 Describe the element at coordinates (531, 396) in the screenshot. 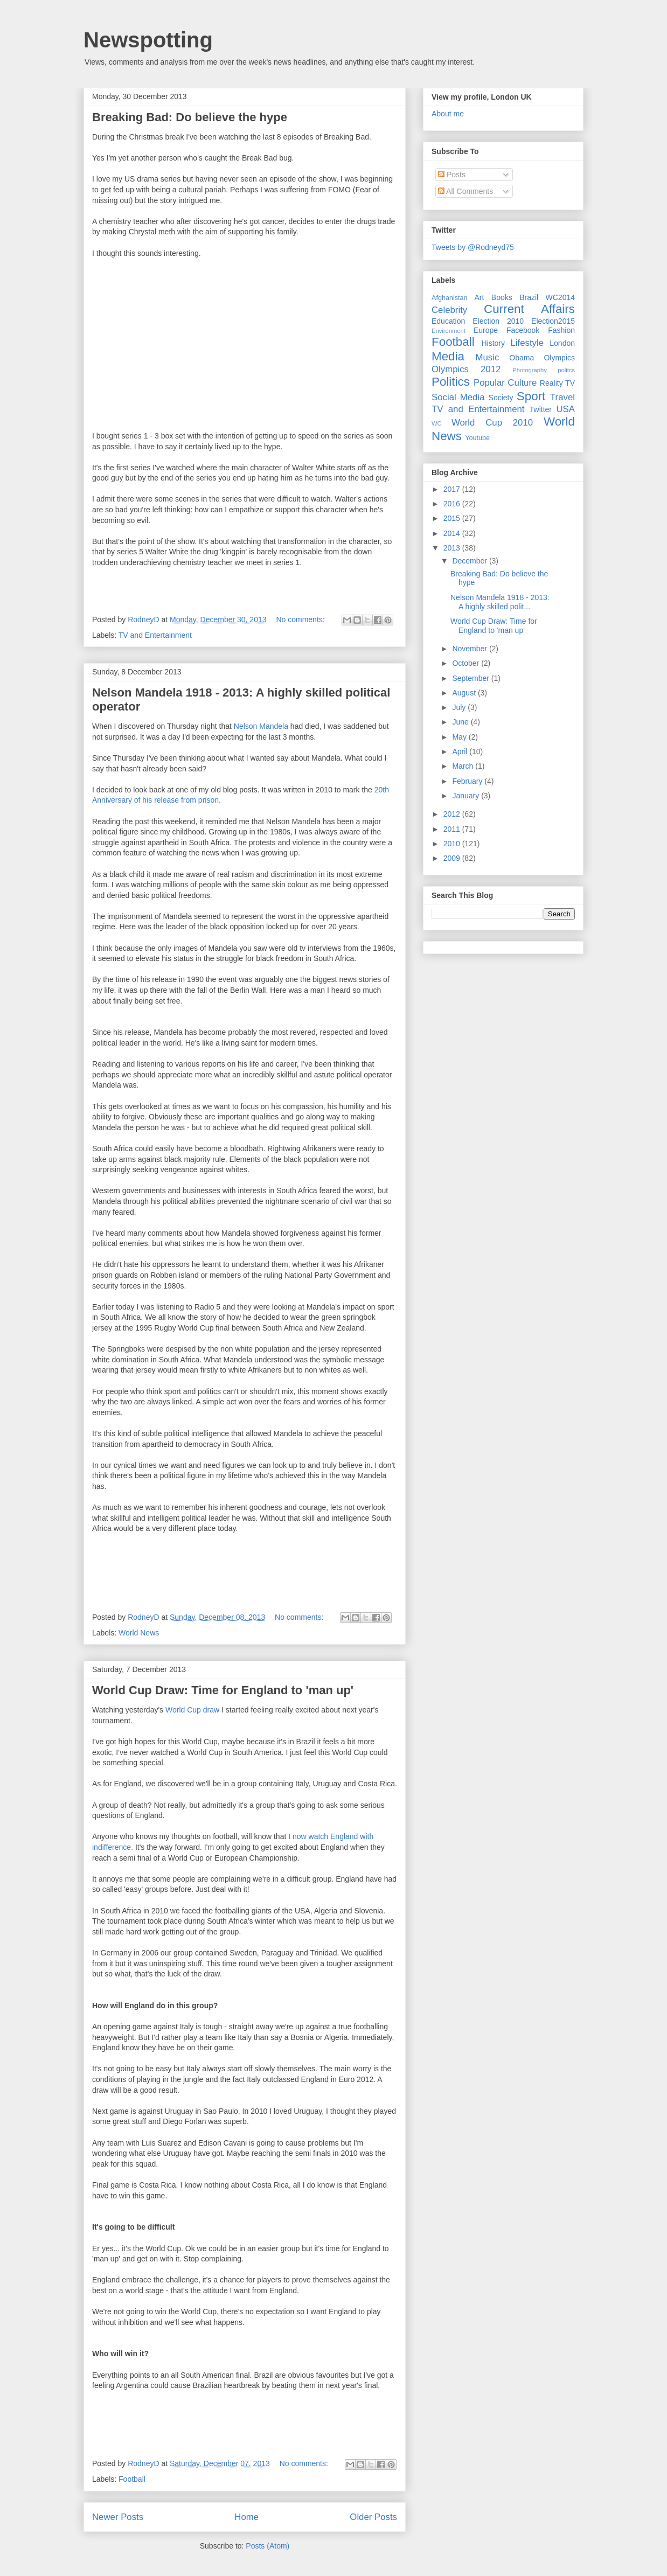

I see `Sport` at that location.